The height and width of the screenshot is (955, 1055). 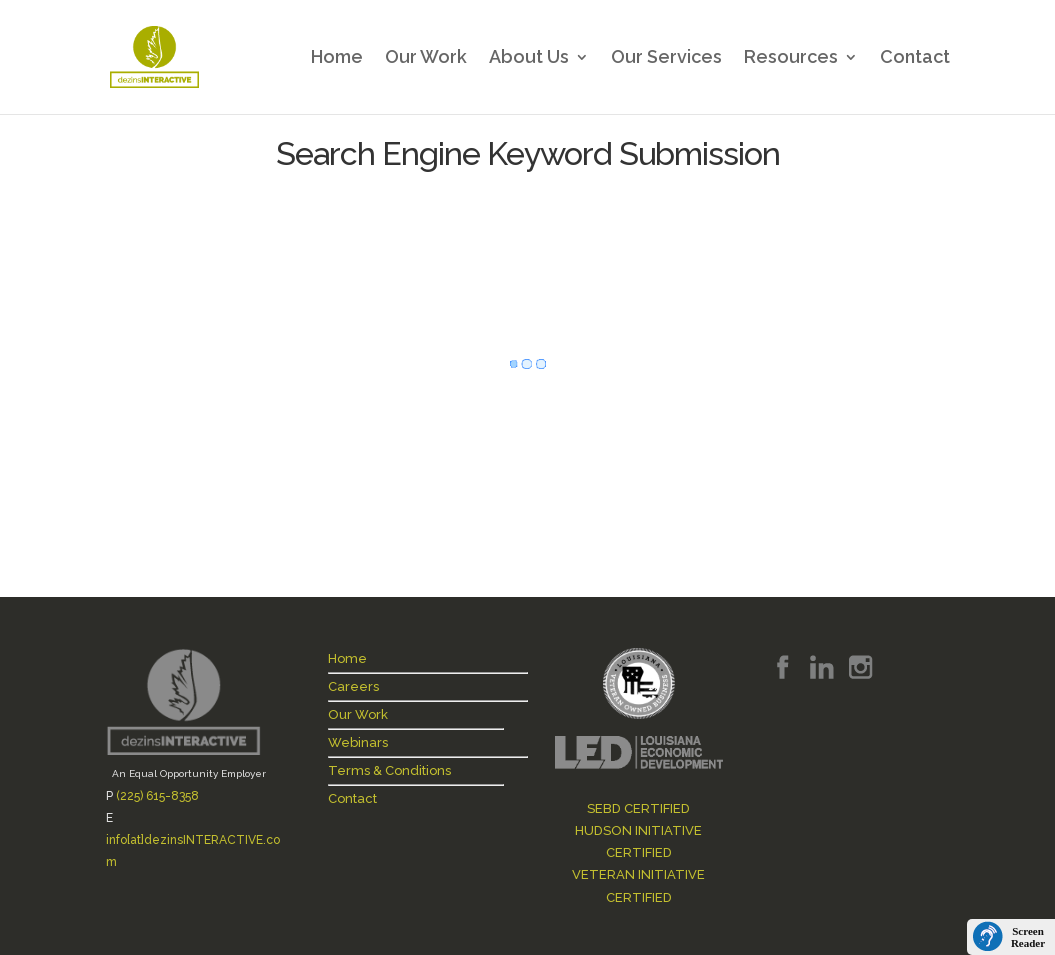 I want to click on Careers, so click(x=353, y=686).